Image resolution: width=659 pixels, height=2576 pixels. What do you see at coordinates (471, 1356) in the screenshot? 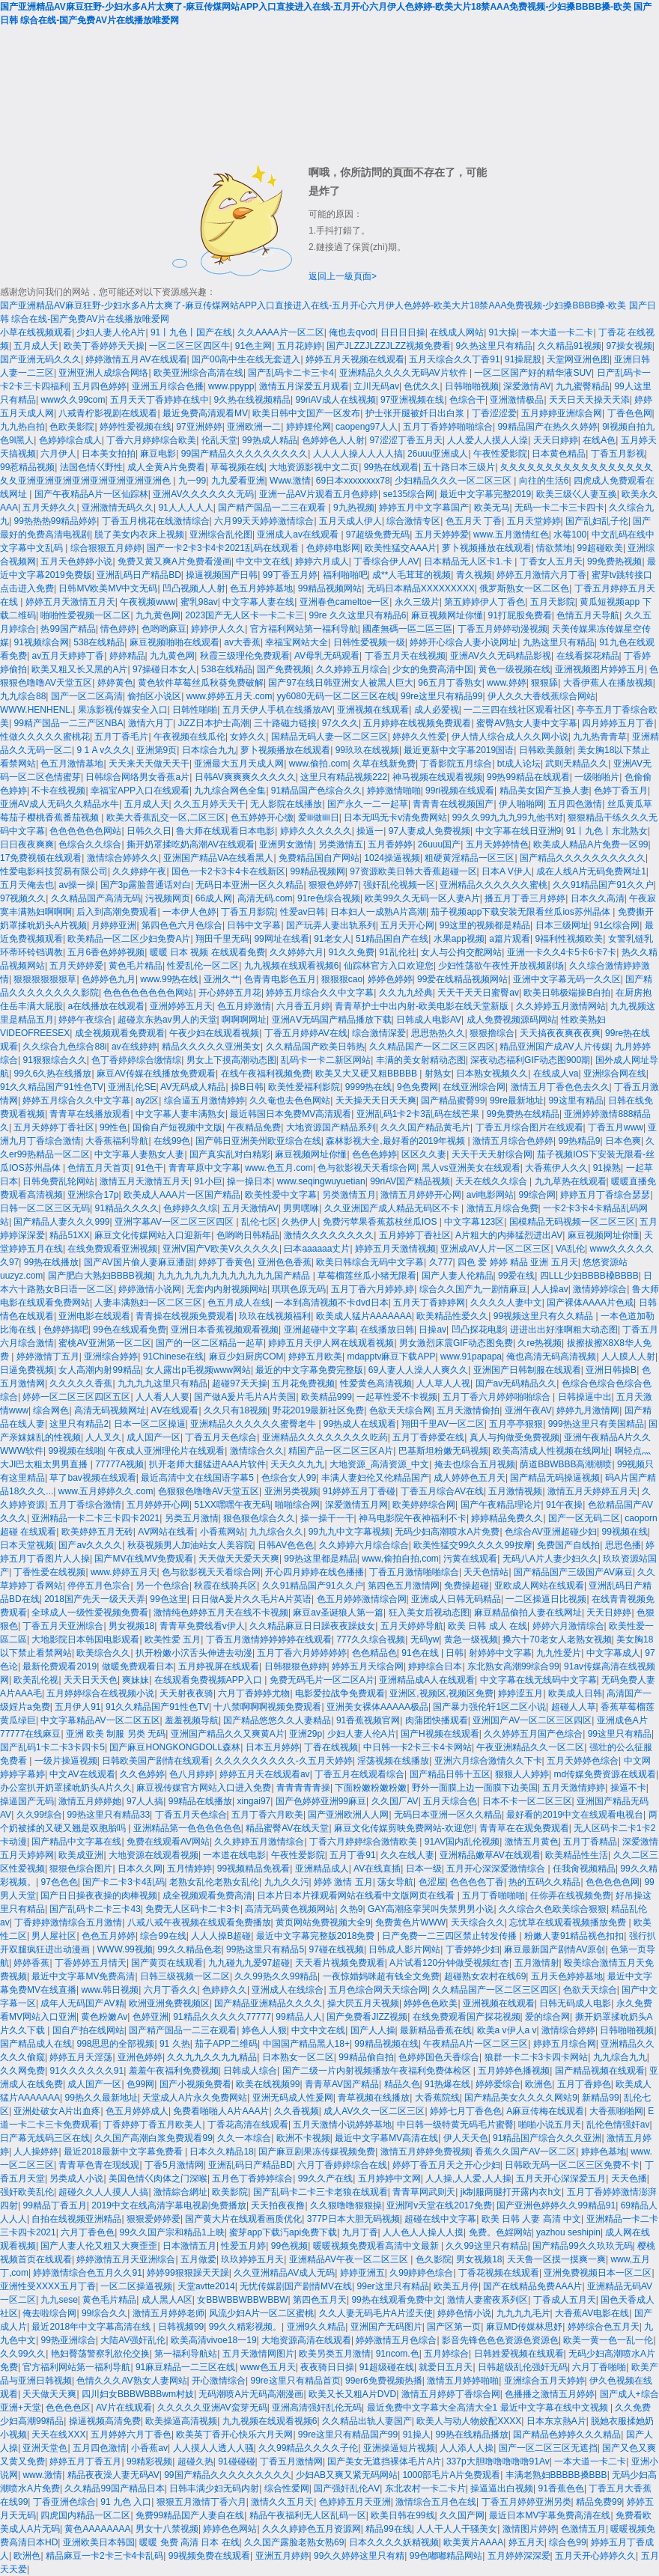
I see `www.91papapa` at bounding box center [471, 1356].